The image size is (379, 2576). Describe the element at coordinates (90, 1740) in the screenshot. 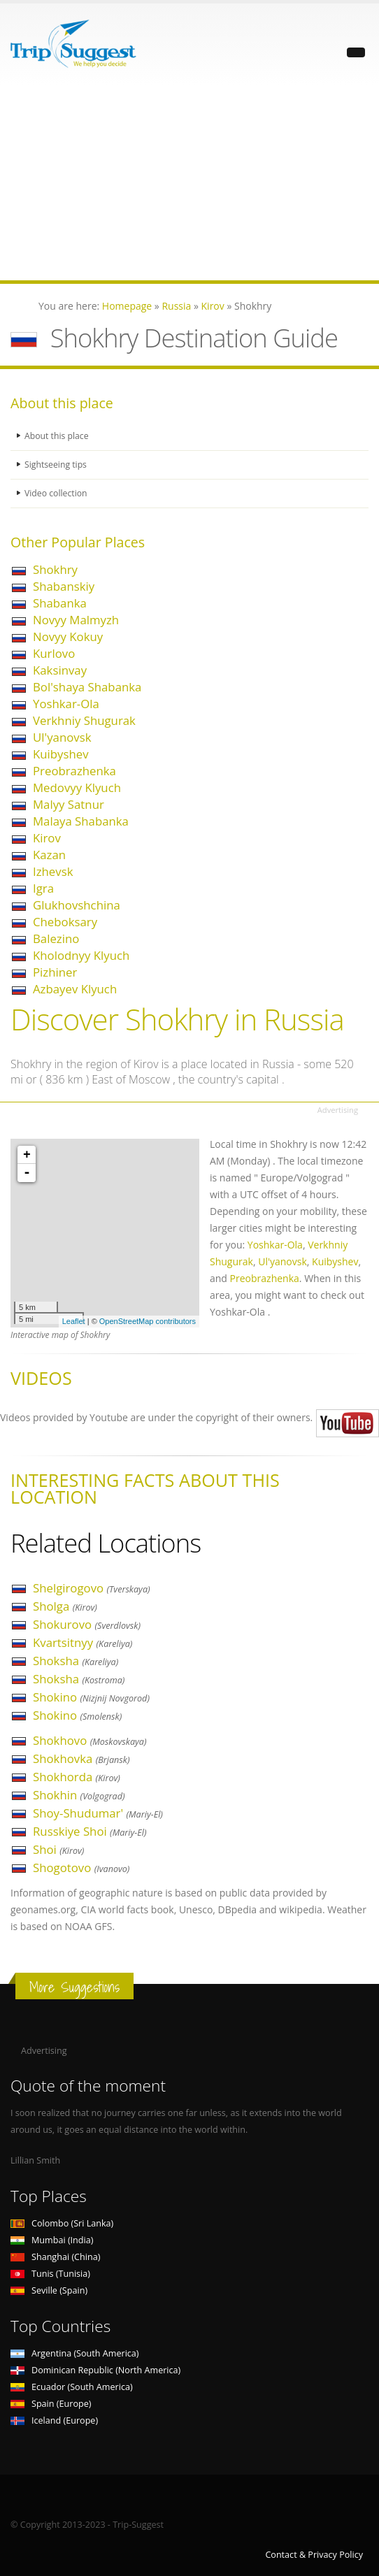

I see `Shokhovo` at that location.